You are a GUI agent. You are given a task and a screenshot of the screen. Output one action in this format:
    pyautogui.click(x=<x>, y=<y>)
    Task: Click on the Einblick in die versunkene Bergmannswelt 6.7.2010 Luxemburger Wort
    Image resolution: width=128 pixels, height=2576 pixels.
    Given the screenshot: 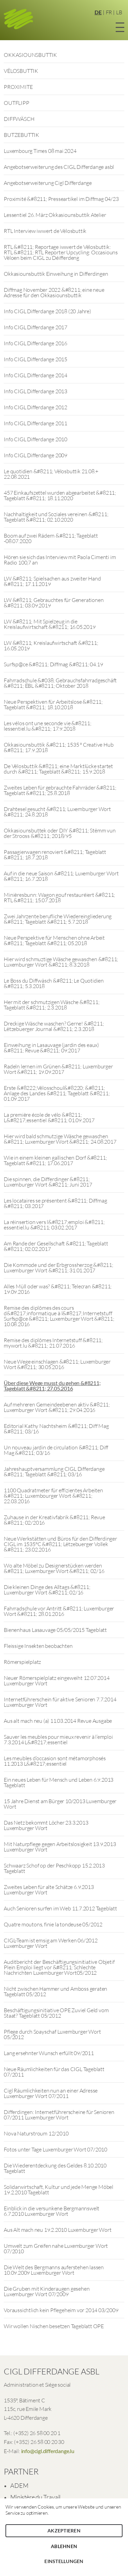 What is the action you would take?
    pyautogui.click(x=51, y=2211)
    